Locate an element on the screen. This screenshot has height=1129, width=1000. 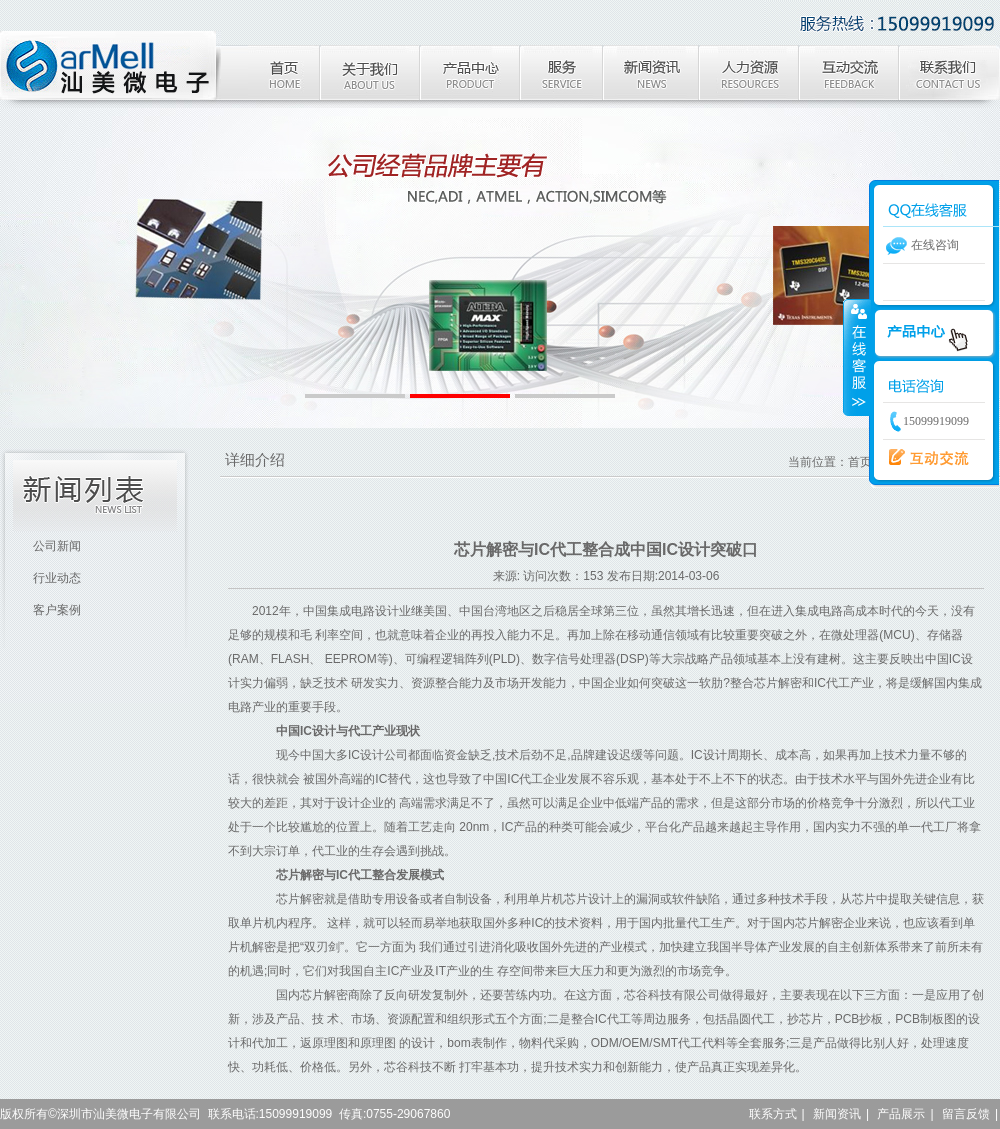
公司新闻 is located at coordinates (57, 546).